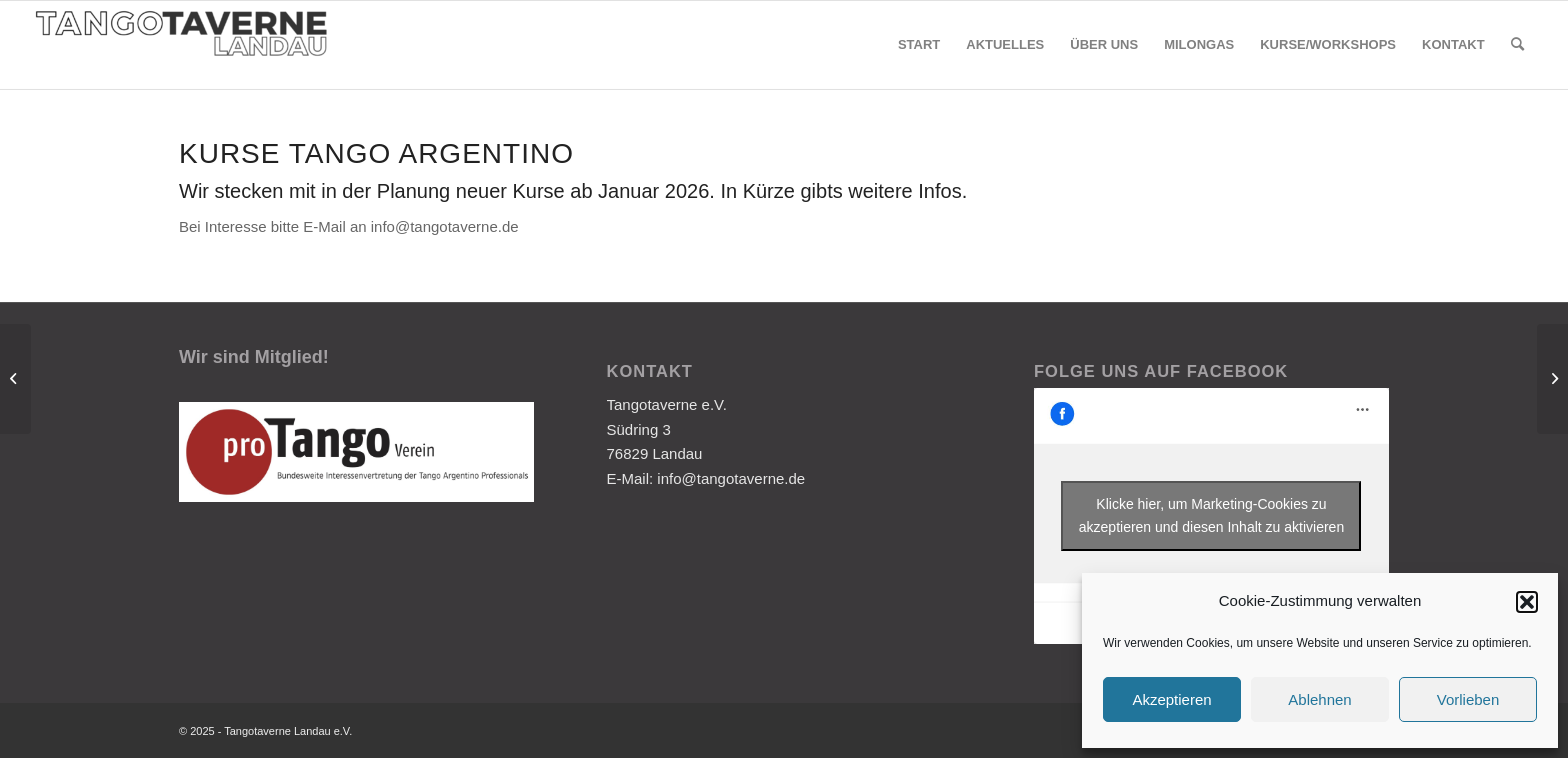 Image resolution: width=1568 pixels, height=758 pixels. Describe the element at coordinates (1517, 45) in the screenshot. I see `[Suche]` at that location.